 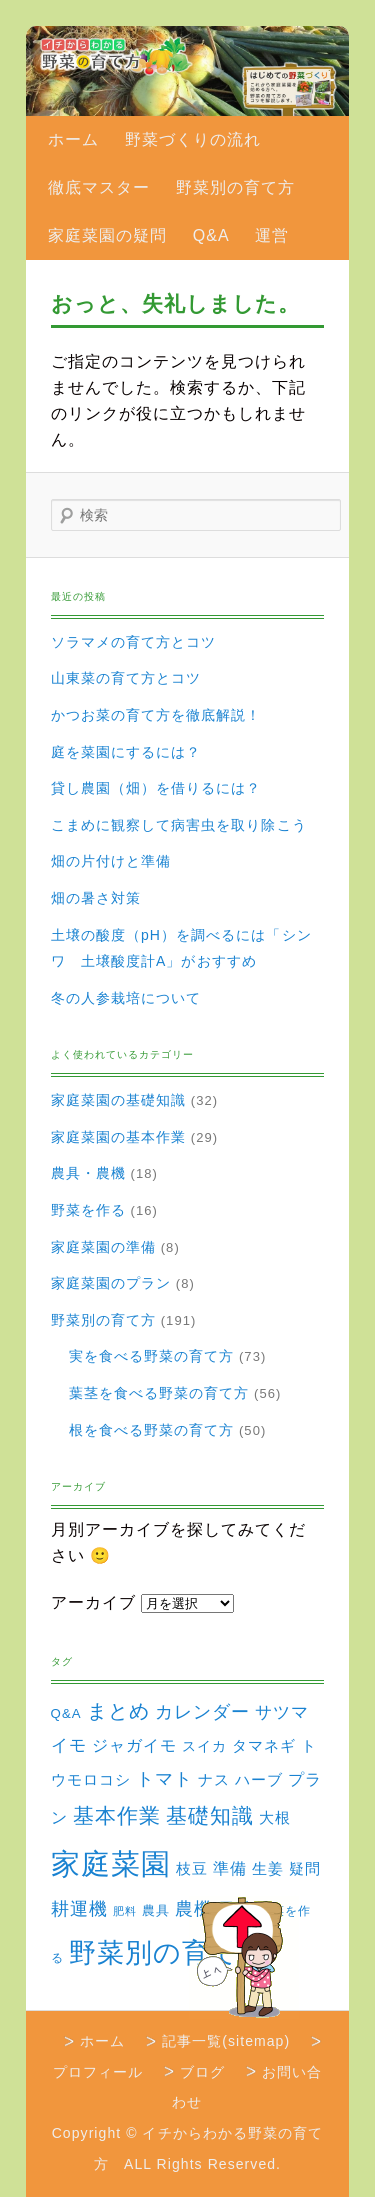 I want to click on 徹底マスター, so click(x=99, y=187).